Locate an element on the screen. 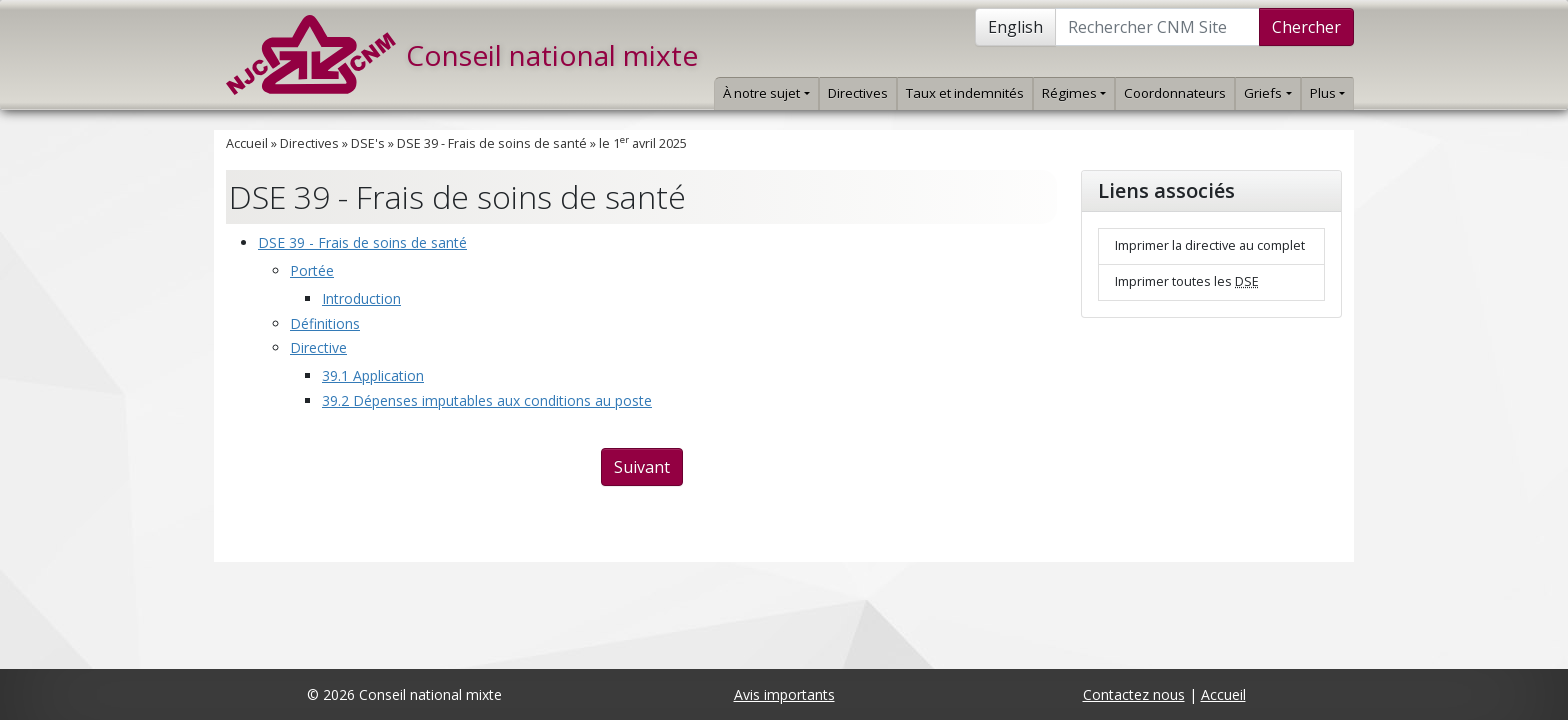  Régimes is located at coordinates (1074, 93).